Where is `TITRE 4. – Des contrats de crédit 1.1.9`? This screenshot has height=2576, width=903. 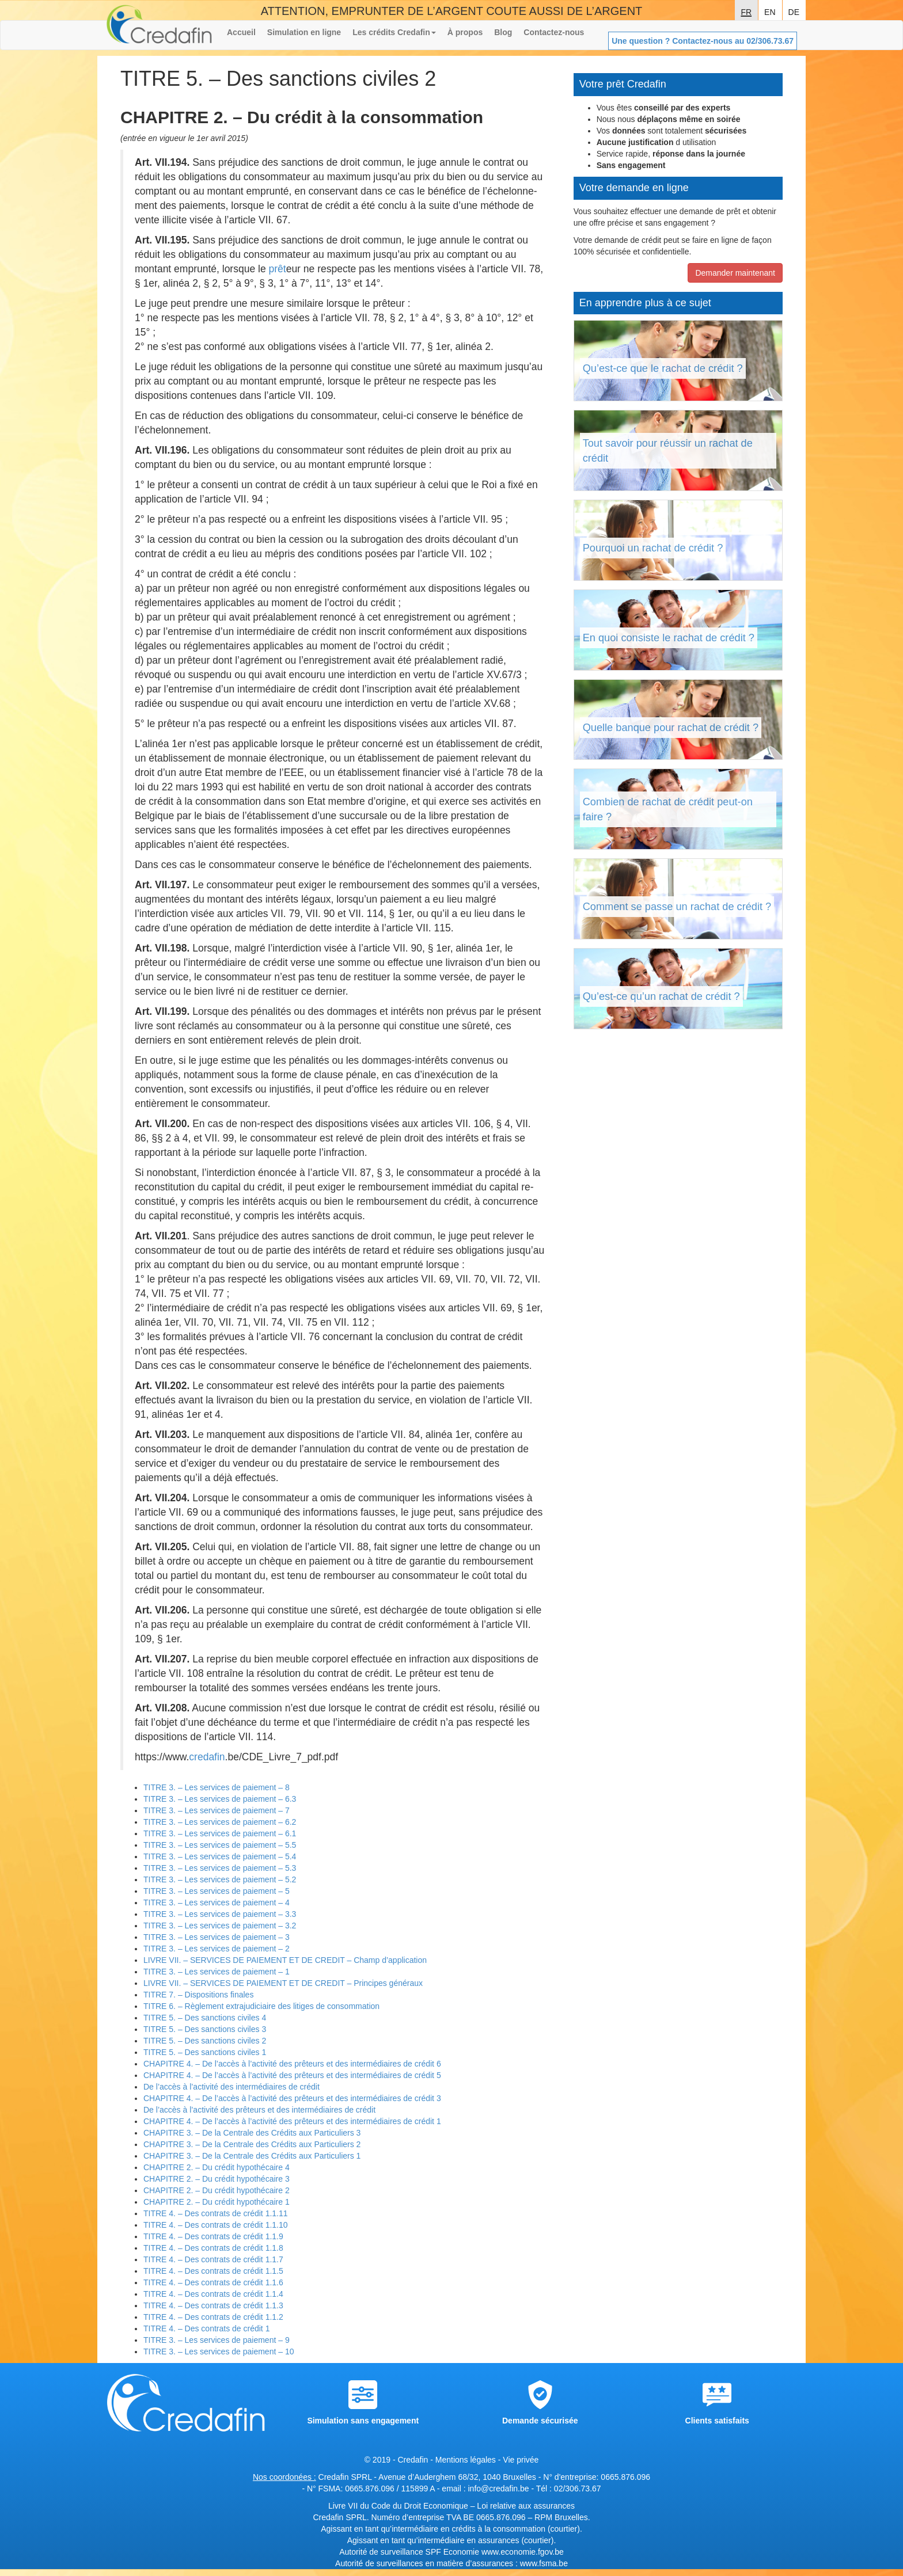 TITRE 4. – Des contrats de crédit 1.1.9 is located at coordinates (213, 2236).